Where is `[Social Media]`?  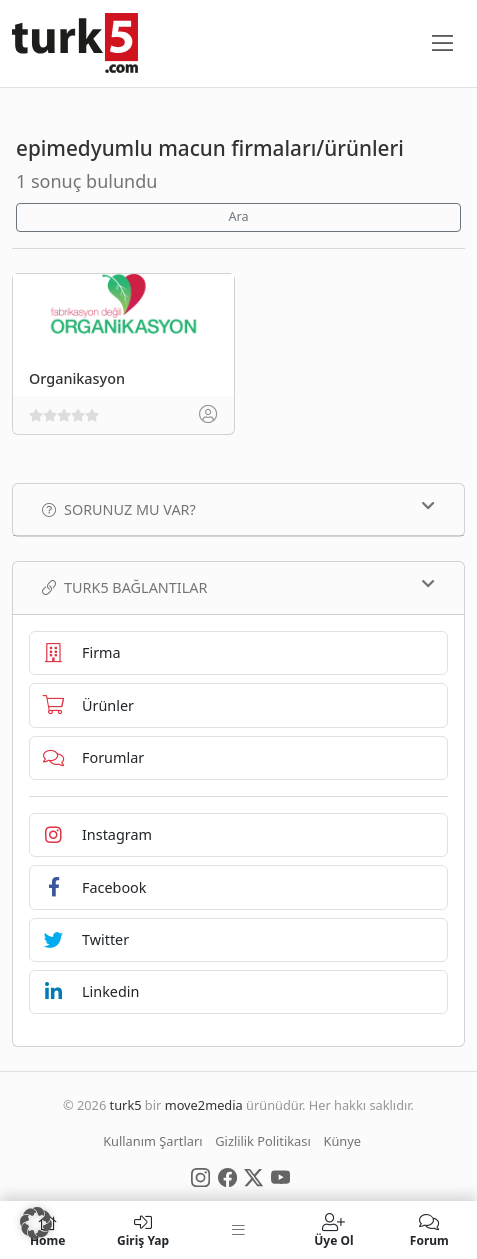
[Social Media] is located at coordinates (200, 1176).